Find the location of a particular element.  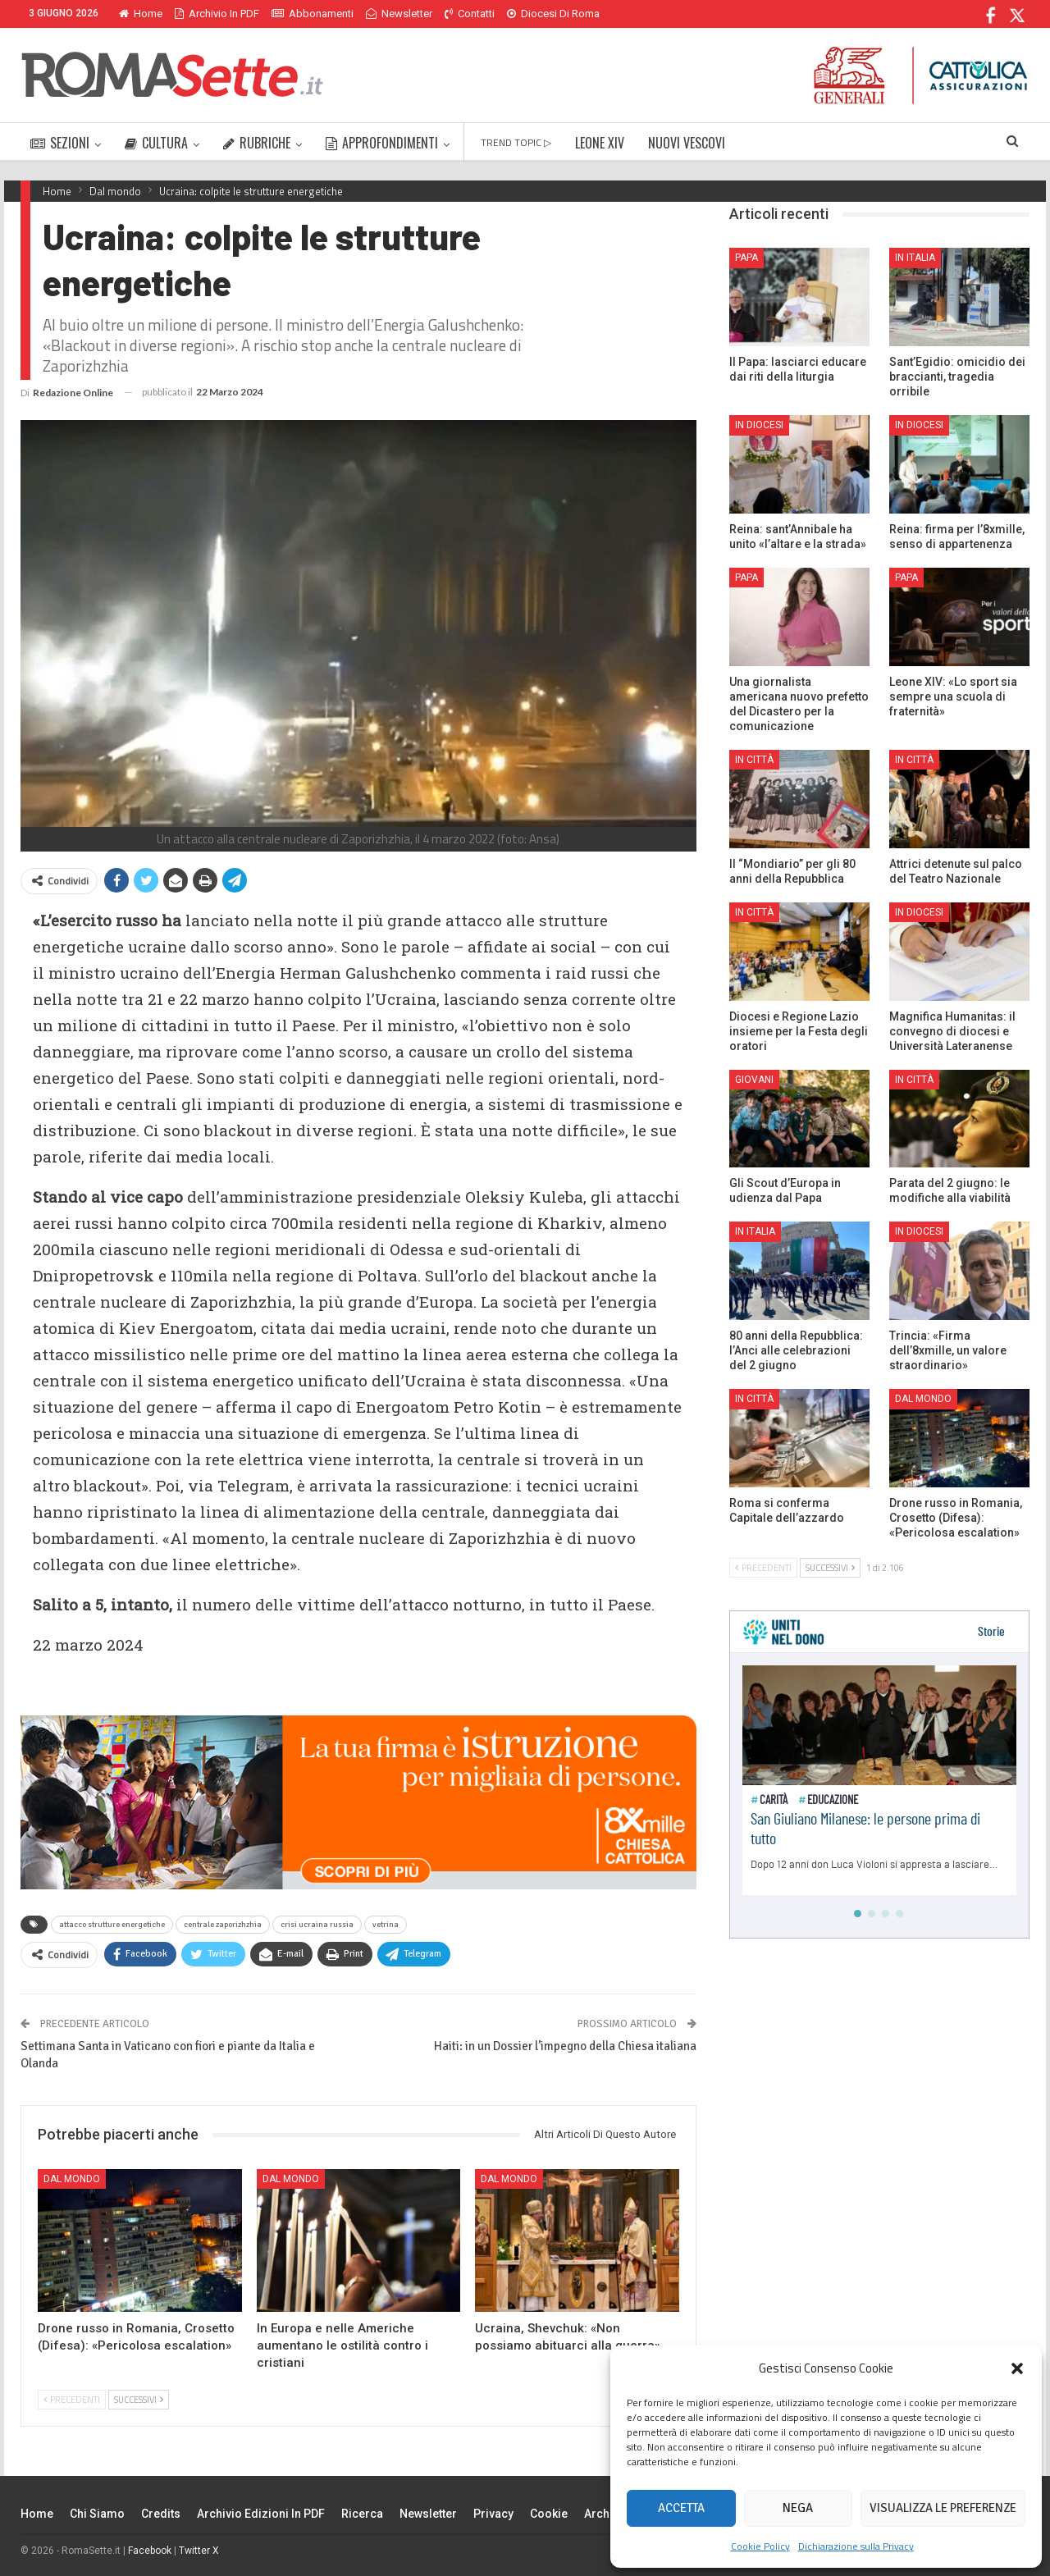

RUBRICHE is located at coordinates (256, 143).